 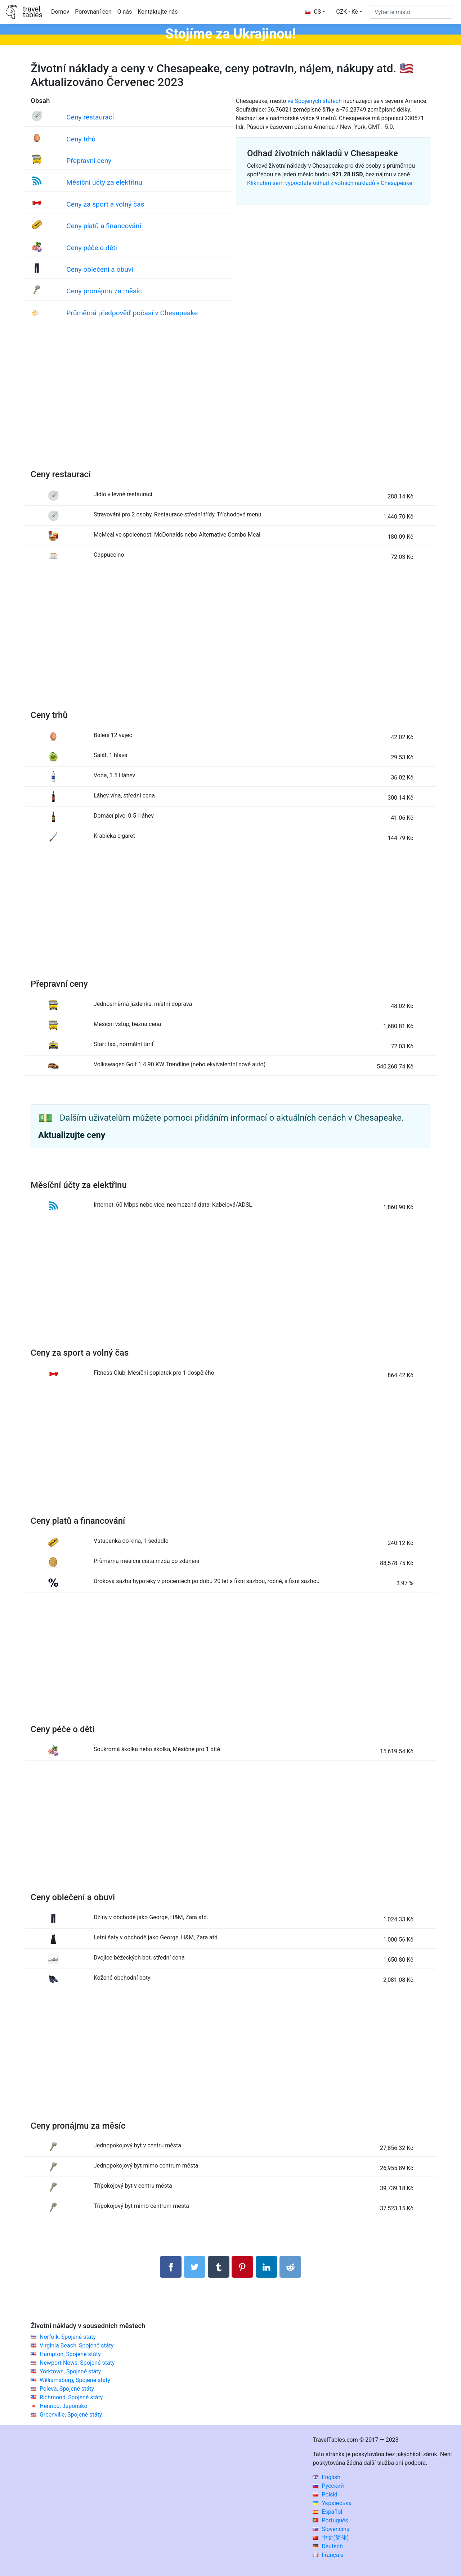 What do you see at coordinates (68, 2336) in the screenshot?
I see `Norfolk, Spojené státy` at bounding box center [68, 2336].